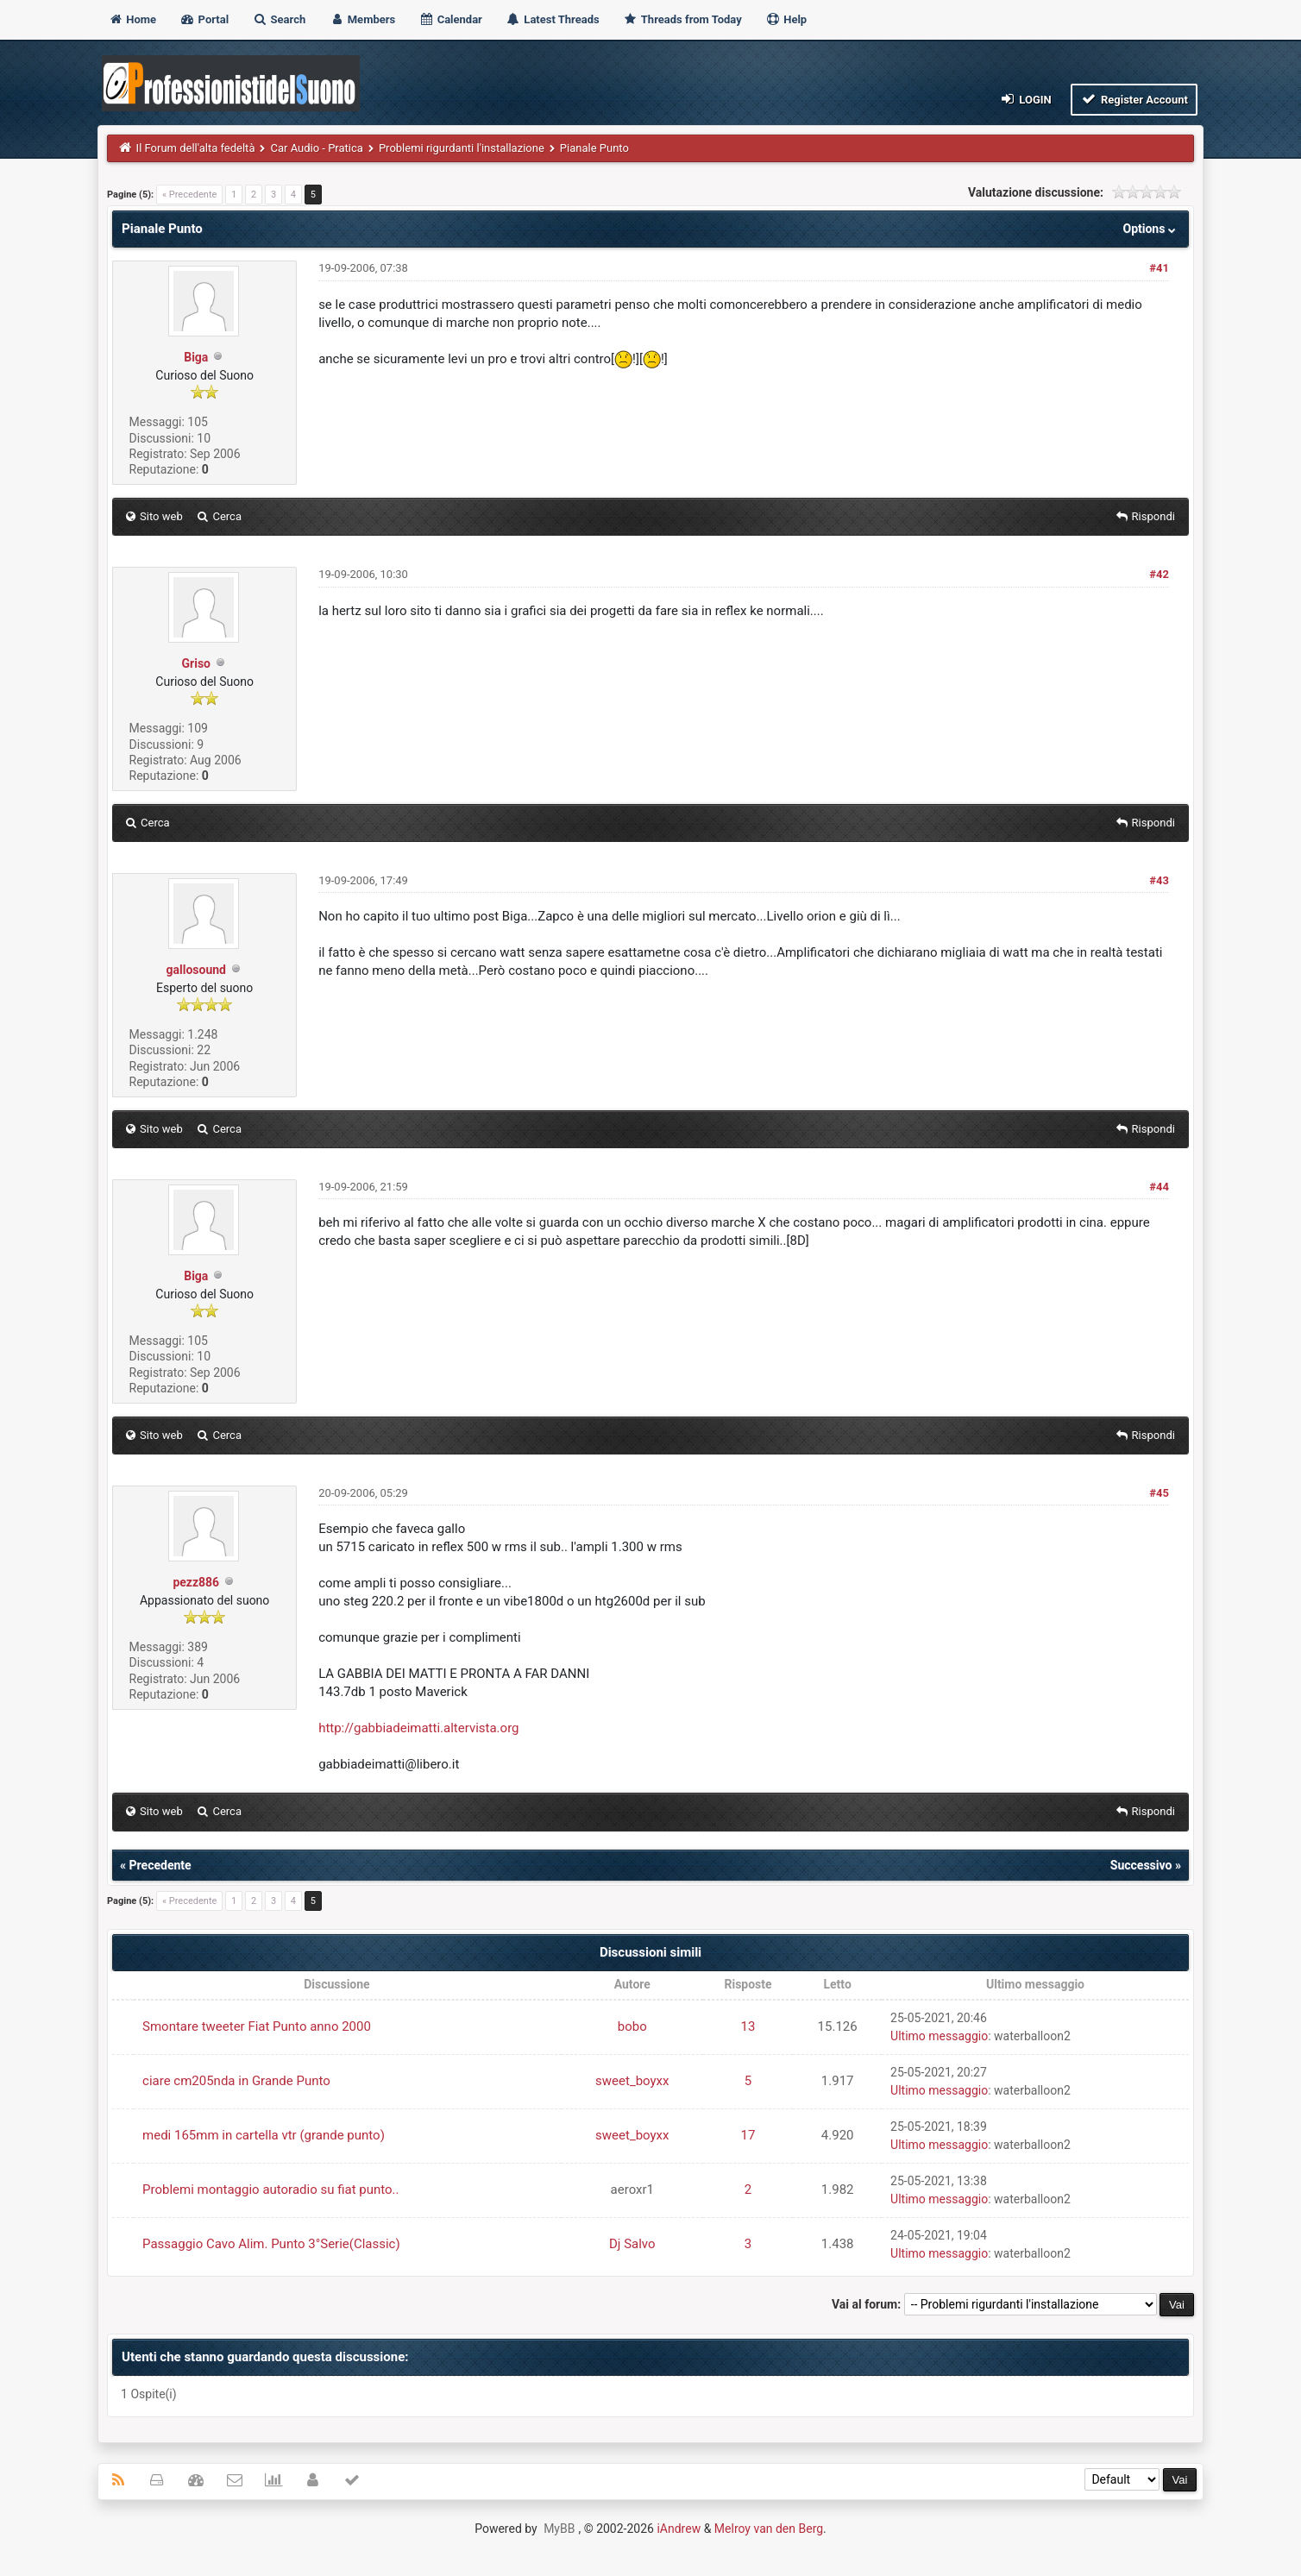  Describe the element at coordinates (270, 2189) in the screenshot. I see `Problemi montaggio autoradio su fiat punto..` at that location.